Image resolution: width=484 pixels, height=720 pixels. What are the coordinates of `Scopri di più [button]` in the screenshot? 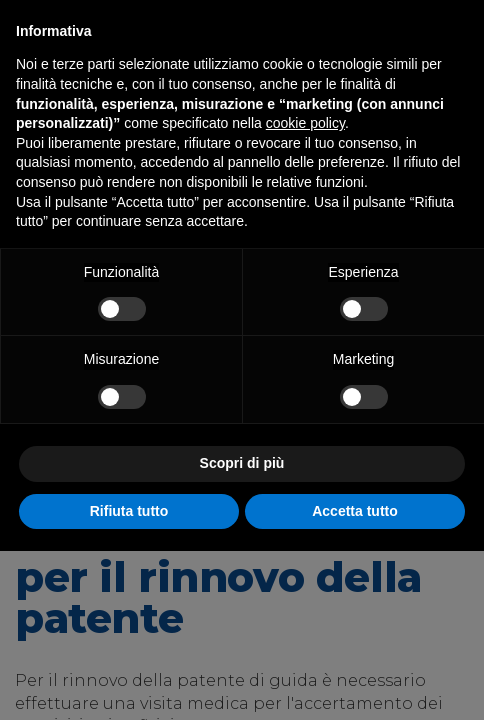 It's located at (242, 463).